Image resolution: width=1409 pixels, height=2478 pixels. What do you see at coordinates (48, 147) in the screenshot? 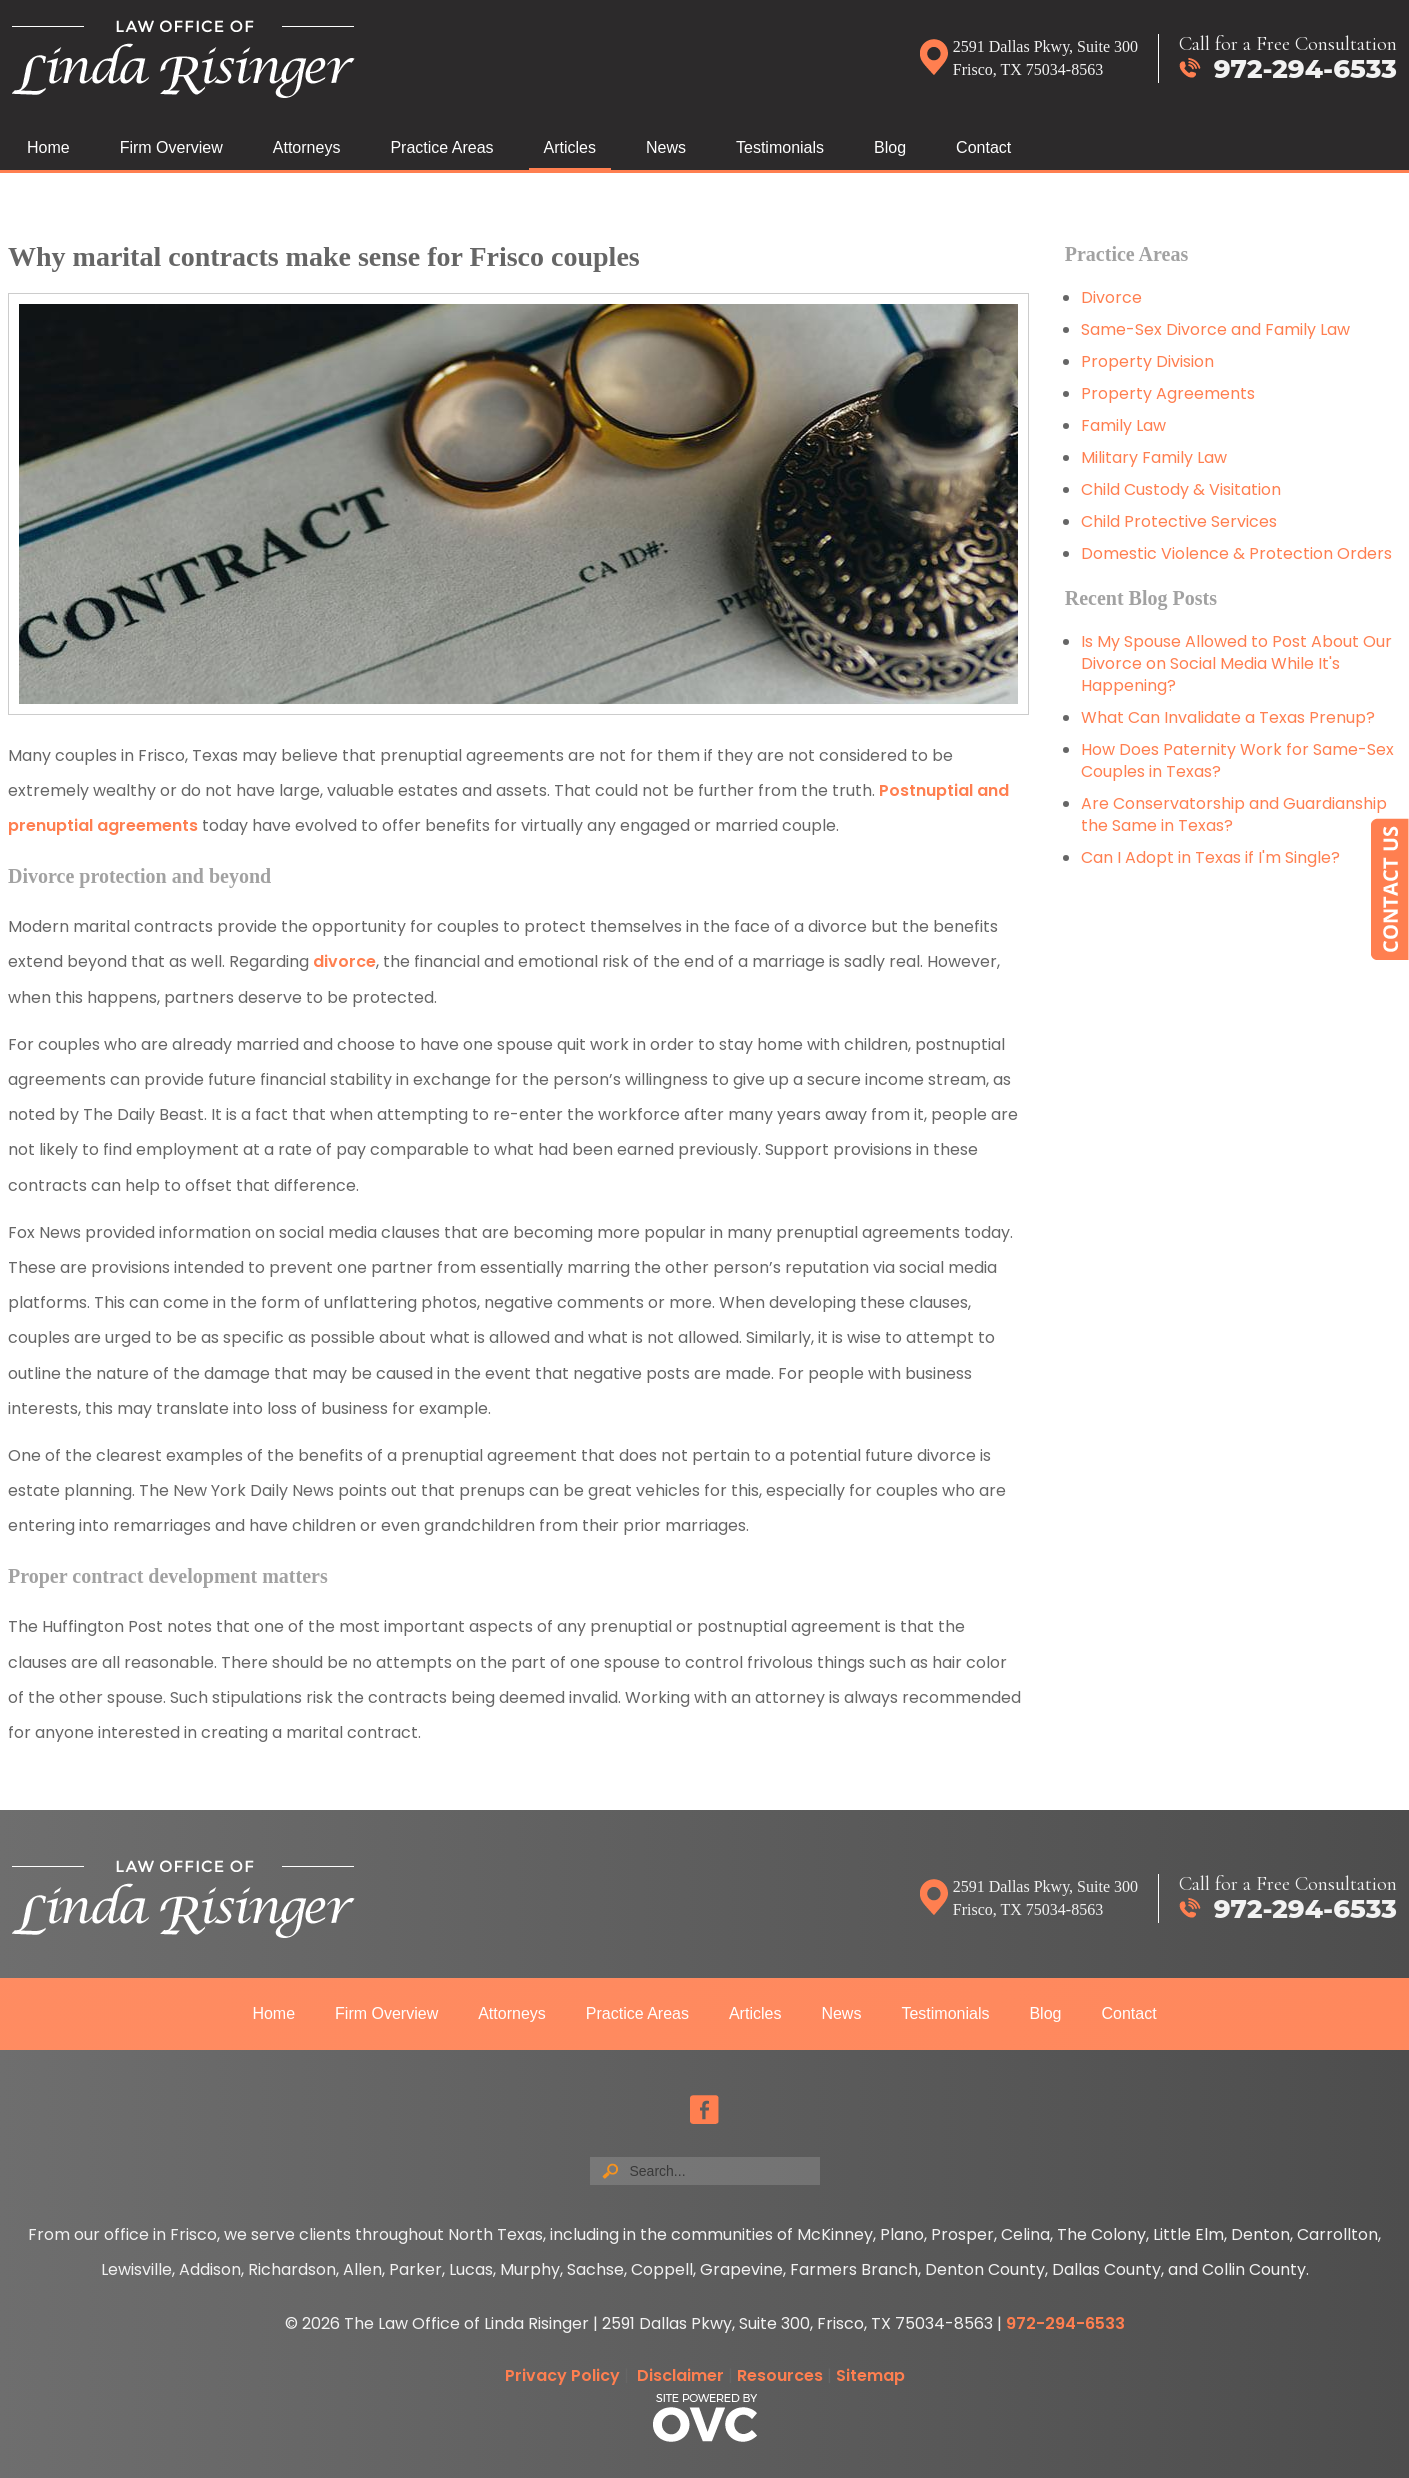
I see `Home` at bounding box center [48, 147].